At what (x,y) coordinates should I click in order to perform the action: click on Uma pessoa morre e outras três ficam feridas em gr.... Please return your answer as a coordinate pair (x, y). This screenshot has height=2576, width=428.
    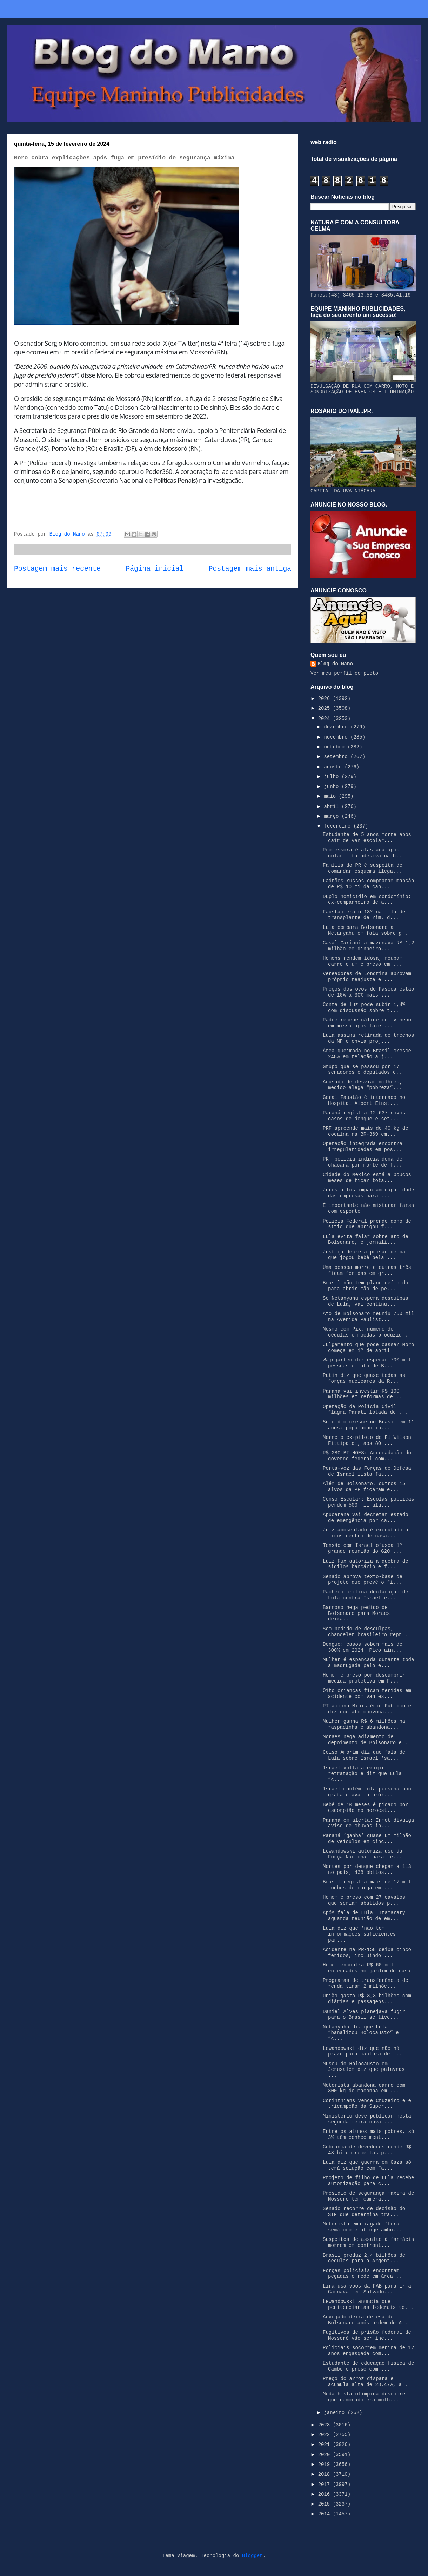
    Looking at the image, I should click on (367, 1270).